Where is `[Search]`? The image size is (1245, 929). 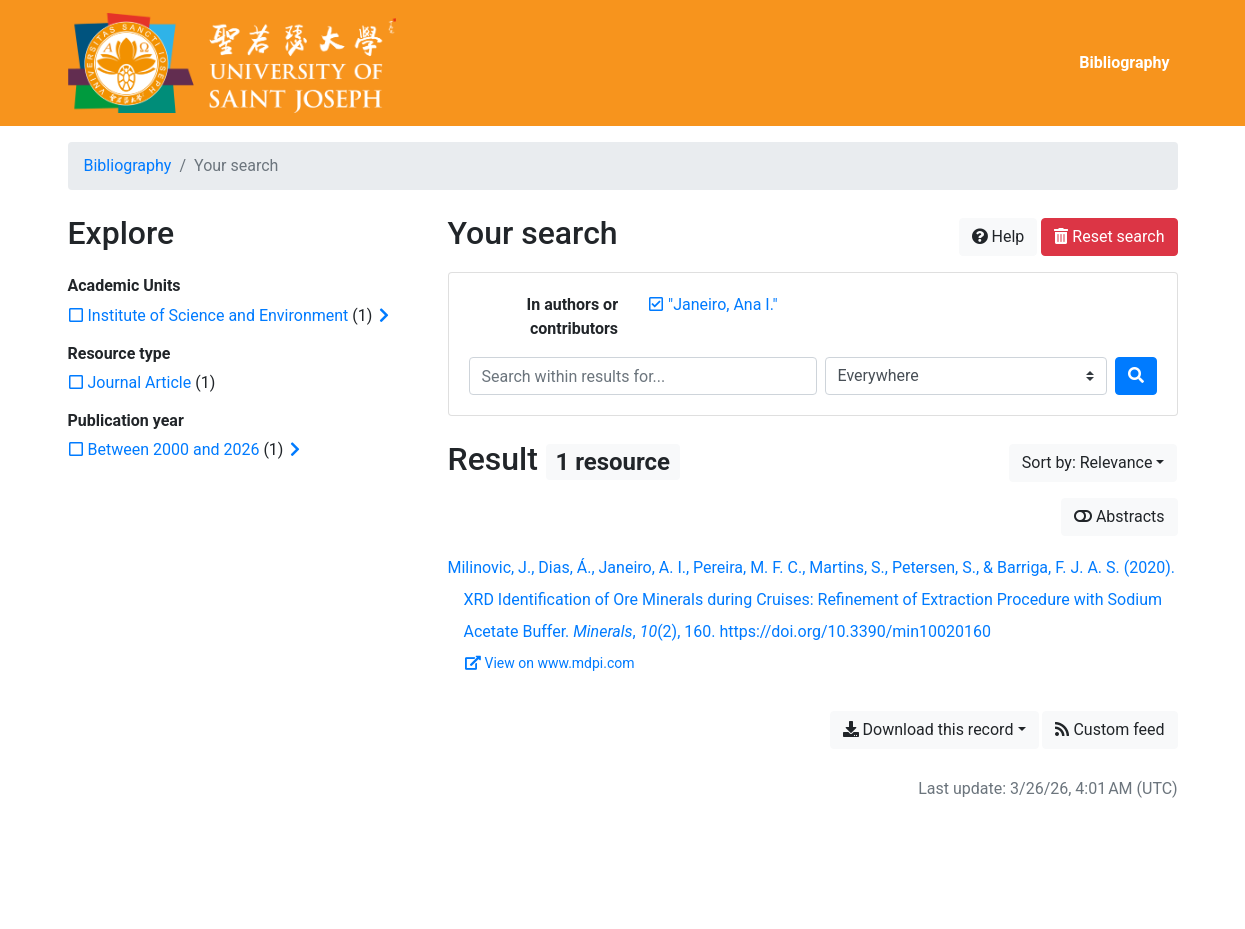 [Search] is located at coordinates (1136, 376).